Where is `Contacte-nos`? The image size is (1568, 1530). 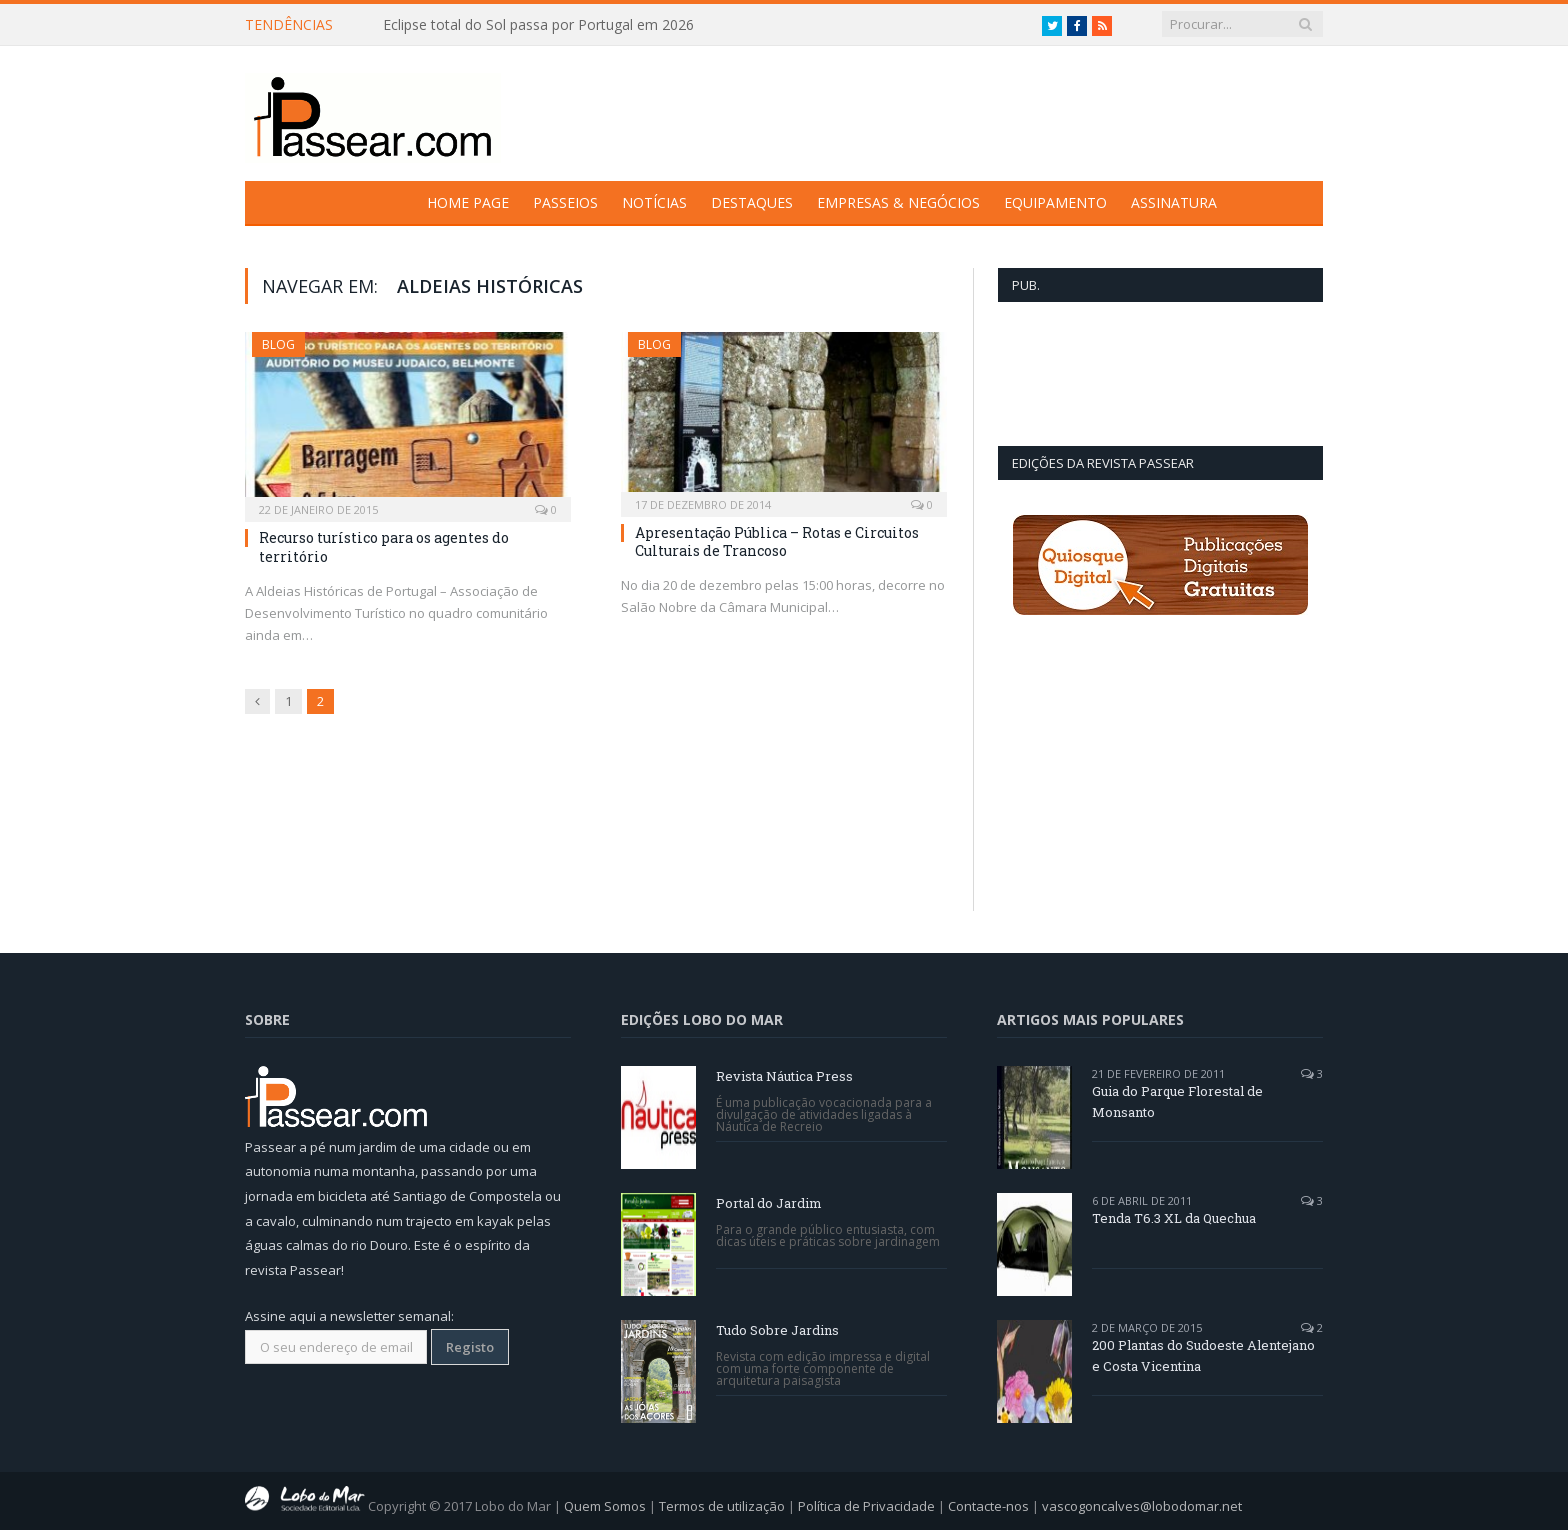
Contacte-nos is located at coordinates (988, 1506).